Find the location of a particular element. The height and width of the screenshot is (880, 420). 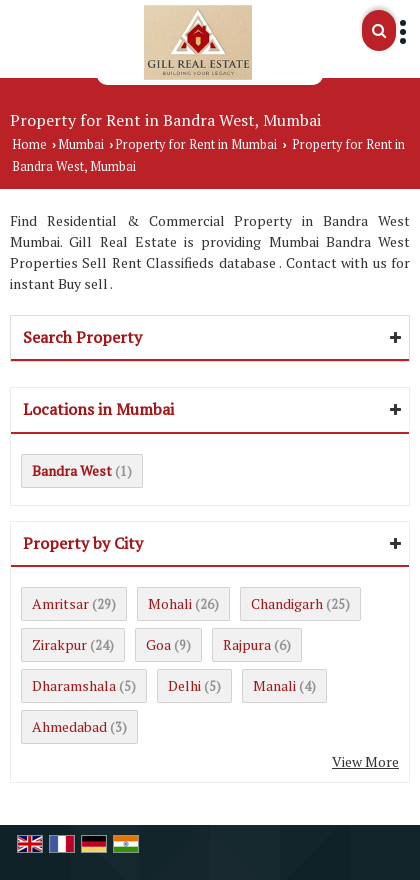

Mohali is located at coordinates (170, 603).